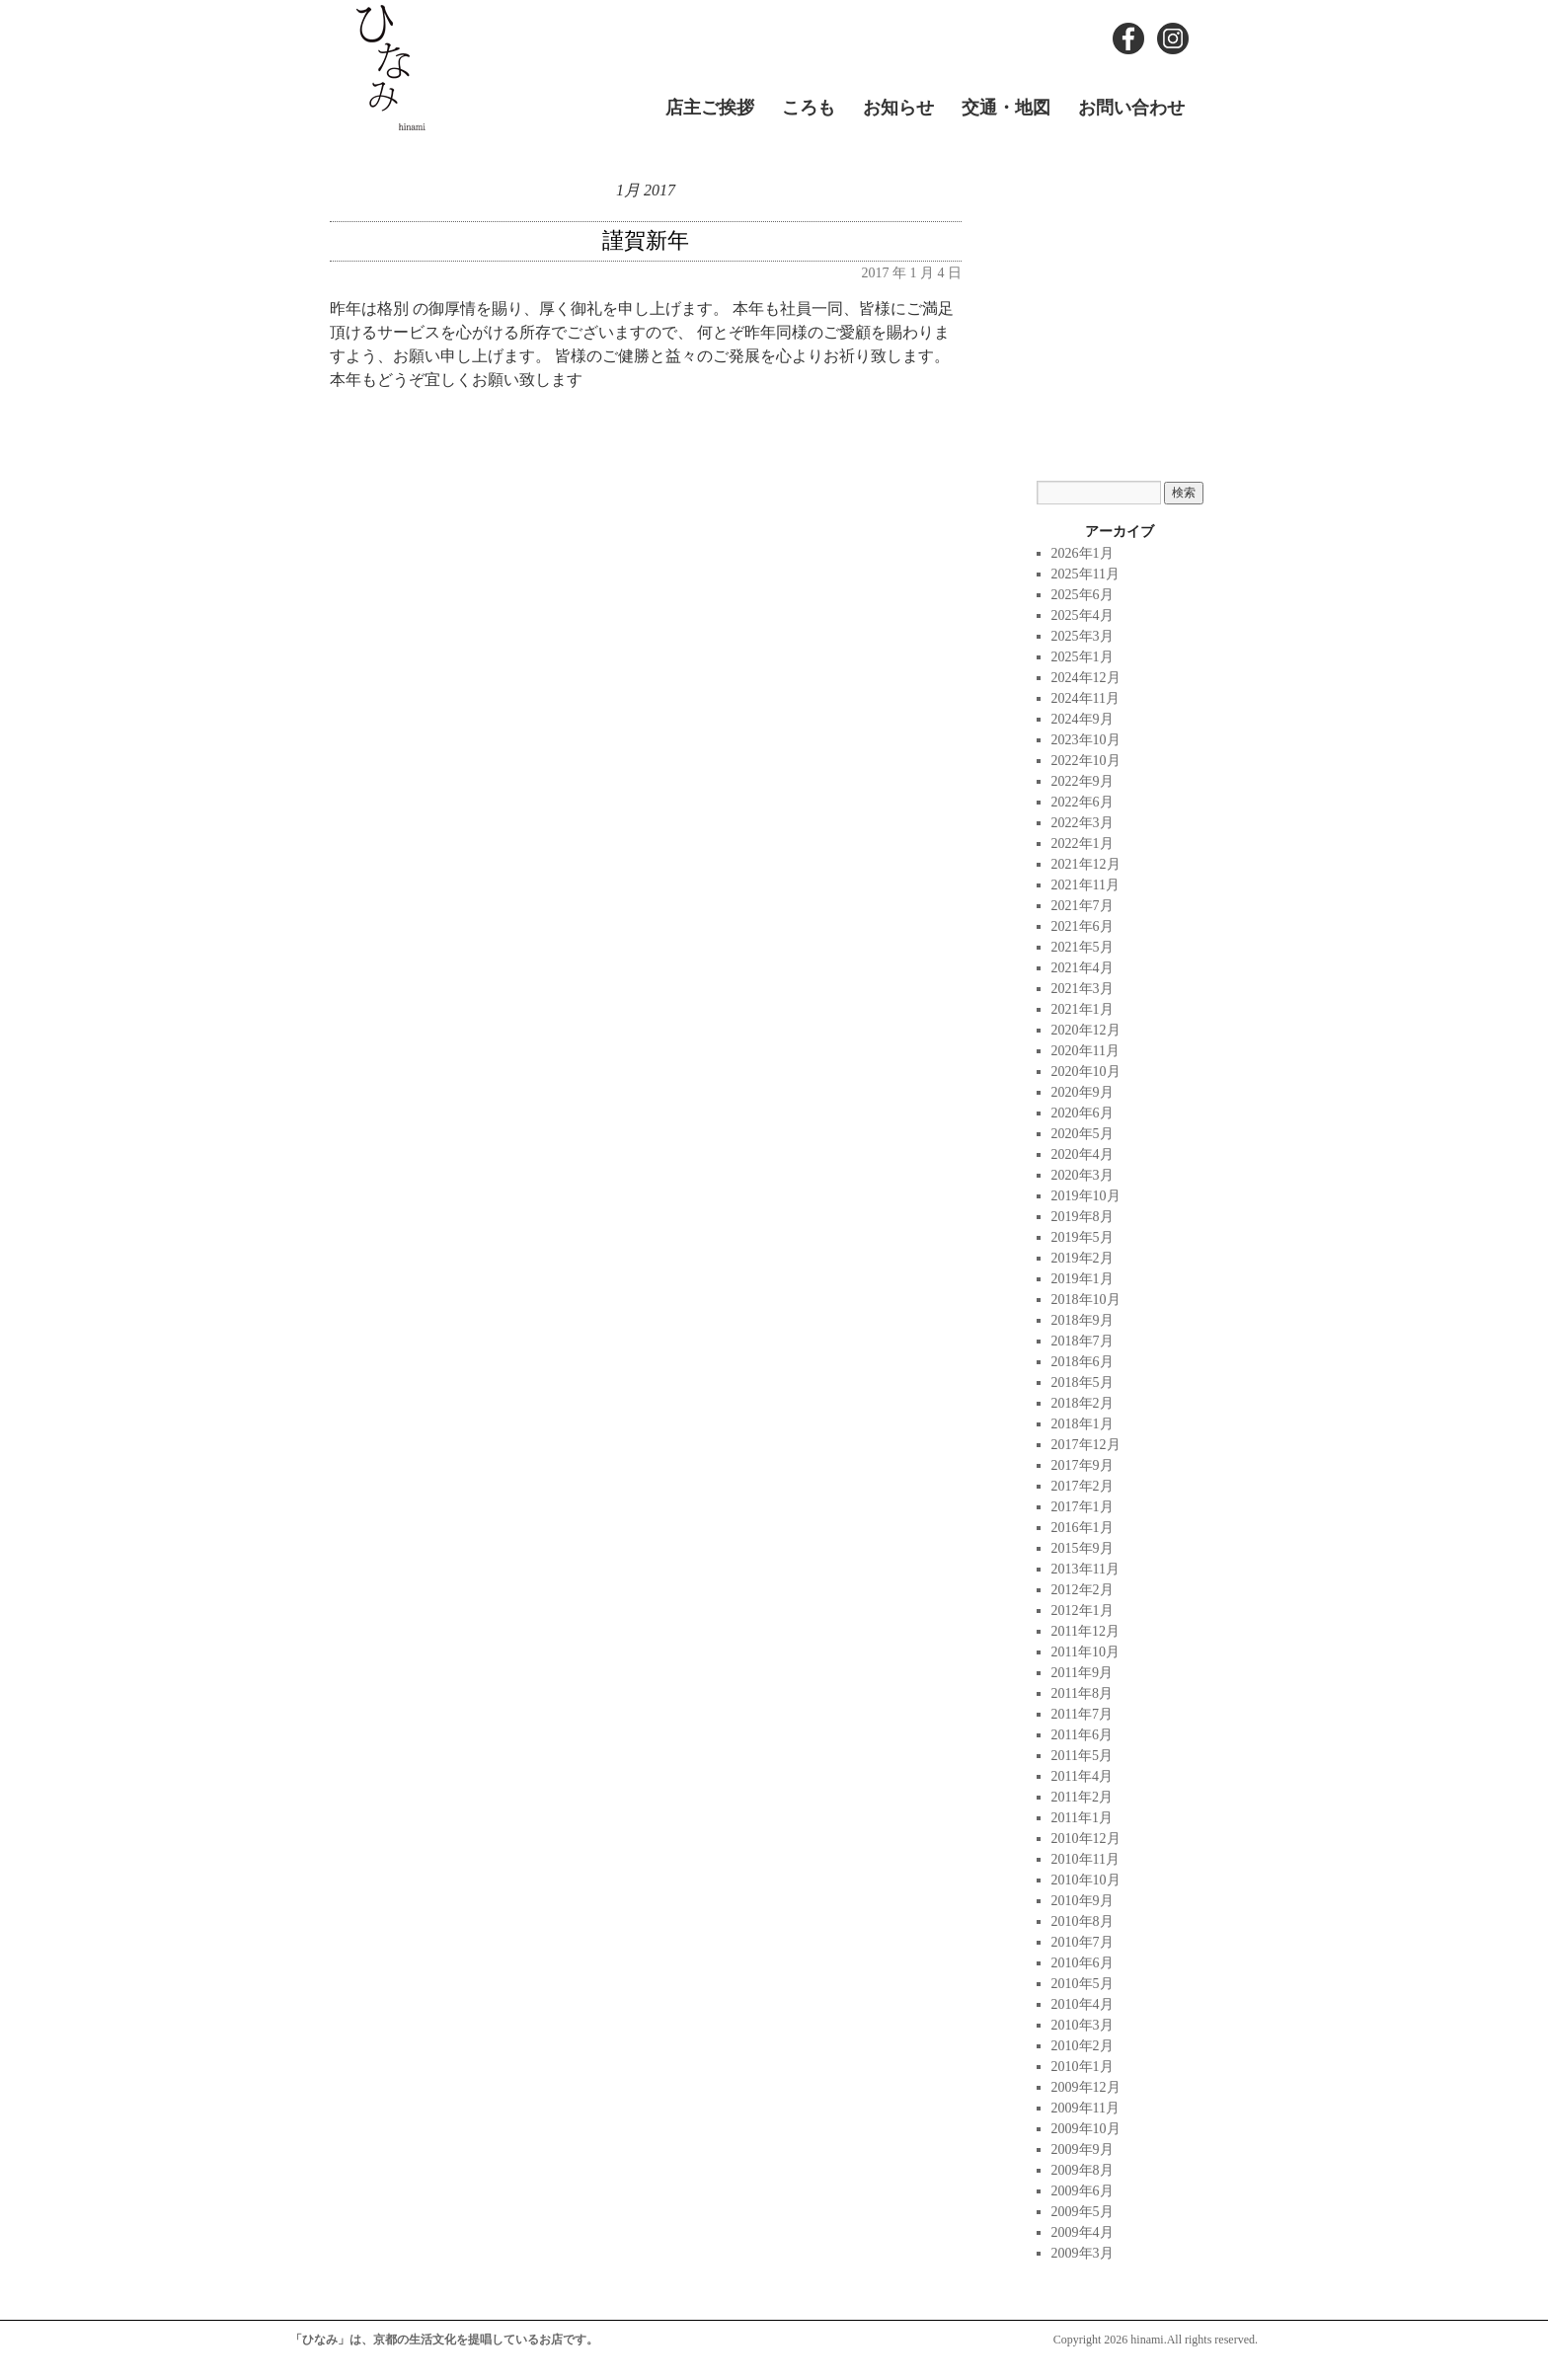  Describe the element at coordinates (1082, 1527) in the screenshot. I see `2016年1月` at that location.